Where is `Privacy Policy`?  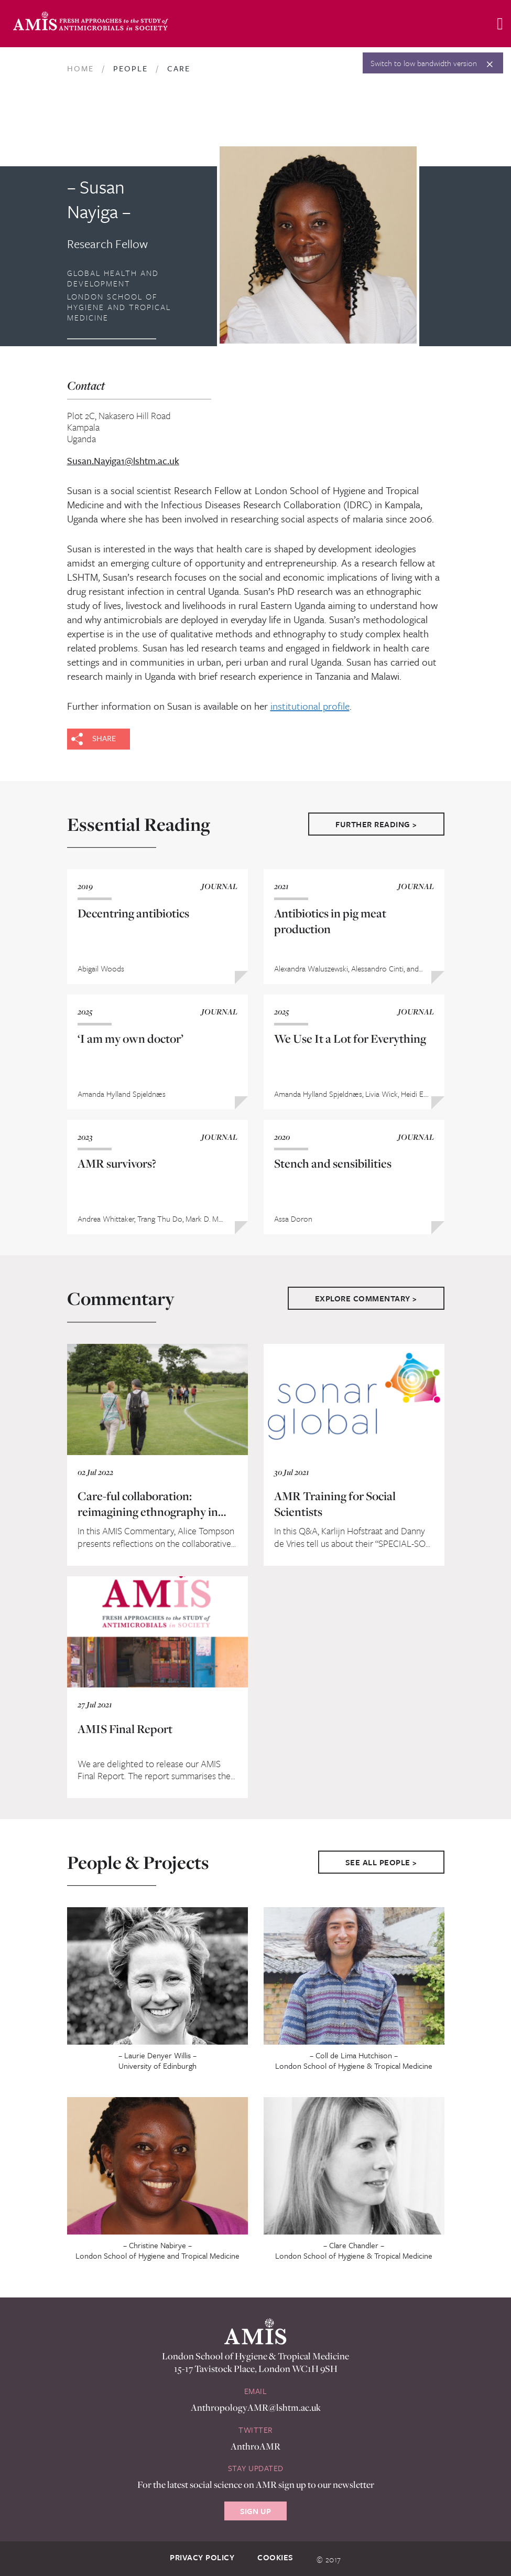 Privacy Policy is located at coordinates (202, 2557).